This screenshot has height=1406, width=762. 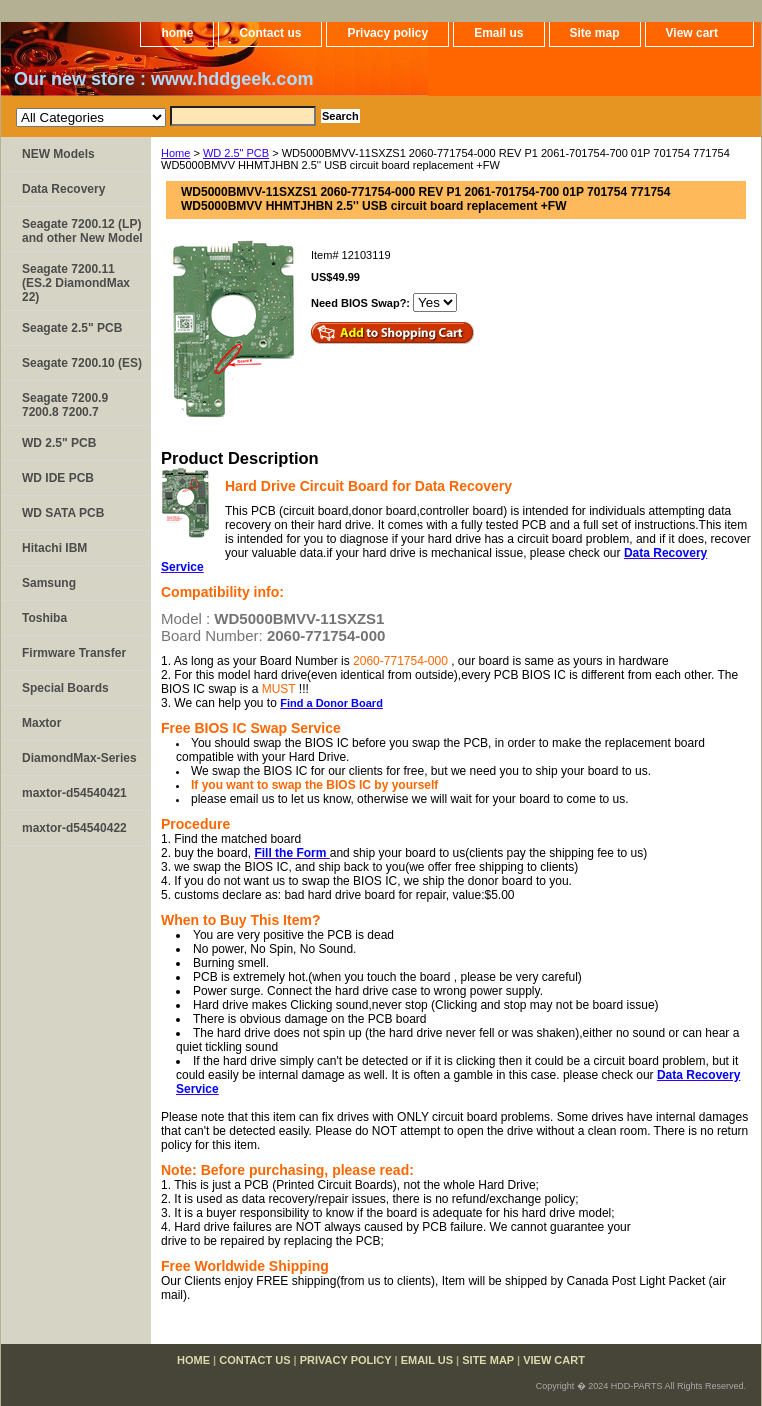 What do you see at coordinates (54, 548) in the screenshot?
I see `Hitachi IBM` at bounding box center [54, 548].